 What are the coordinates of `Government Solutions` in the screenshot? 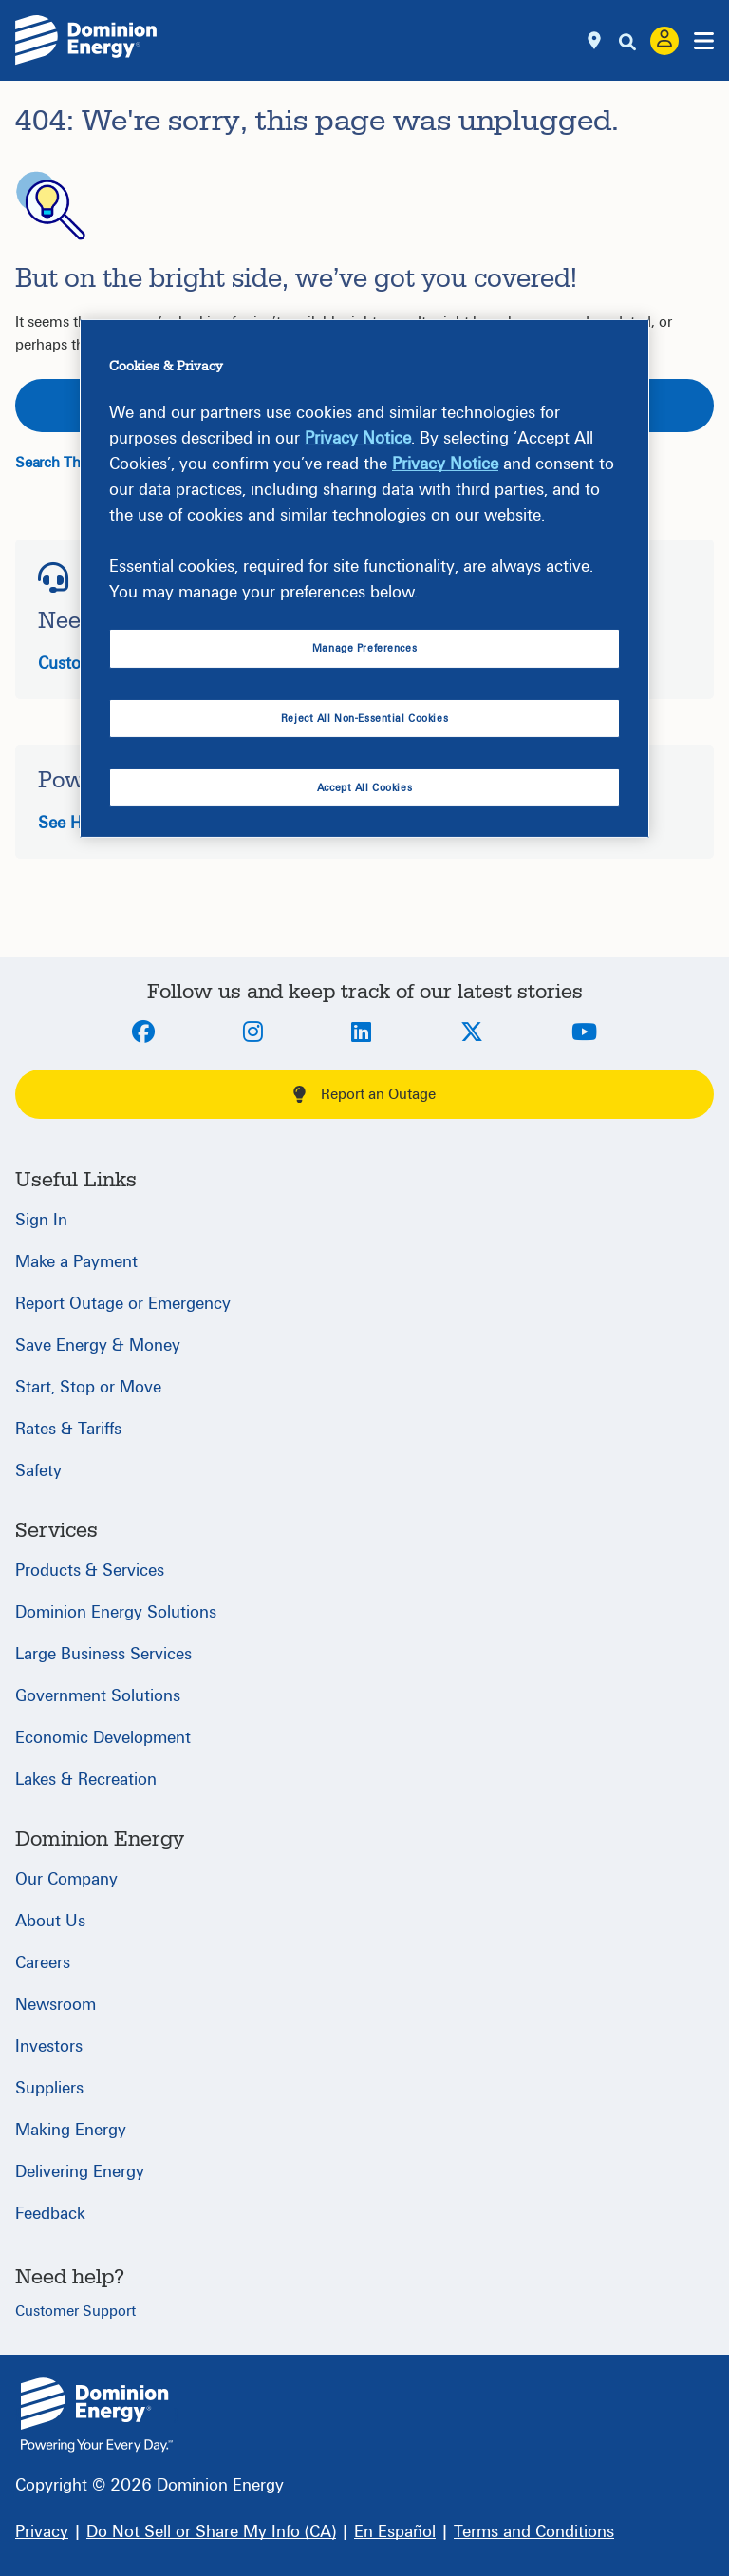 It's located at (97, 1696).